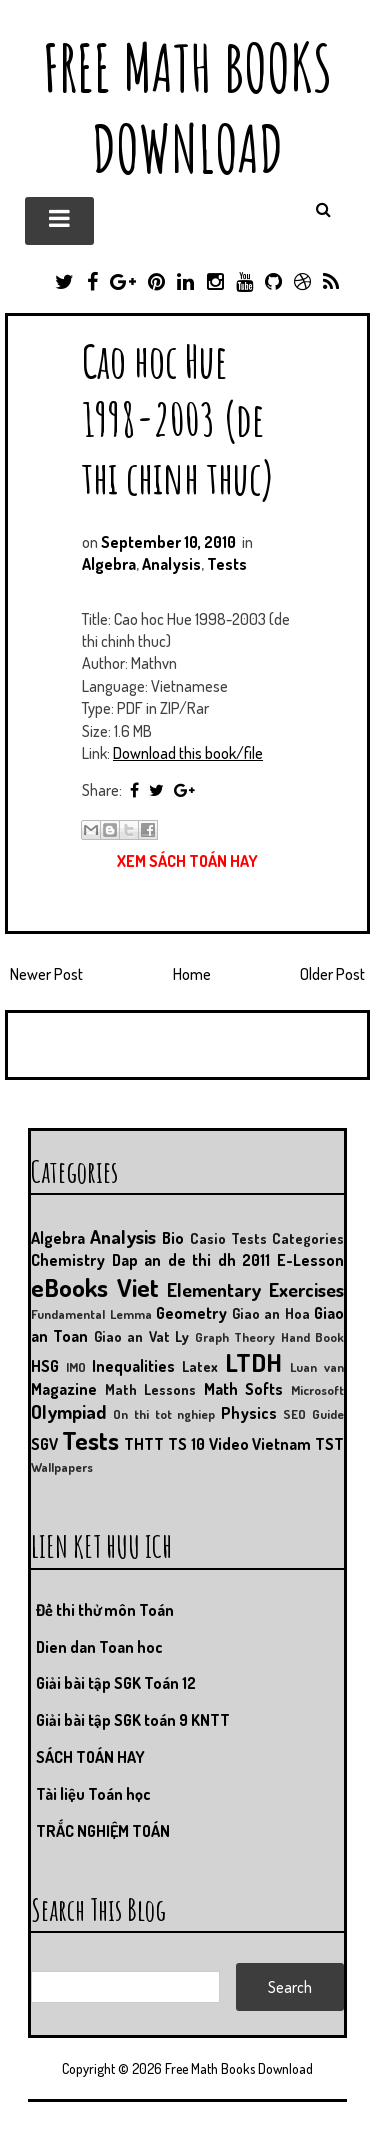 This screenshot has width=375, height=2131. Describe the element at coordinates (214, 1289) in the screenshot. I see `Elementary` at that location.